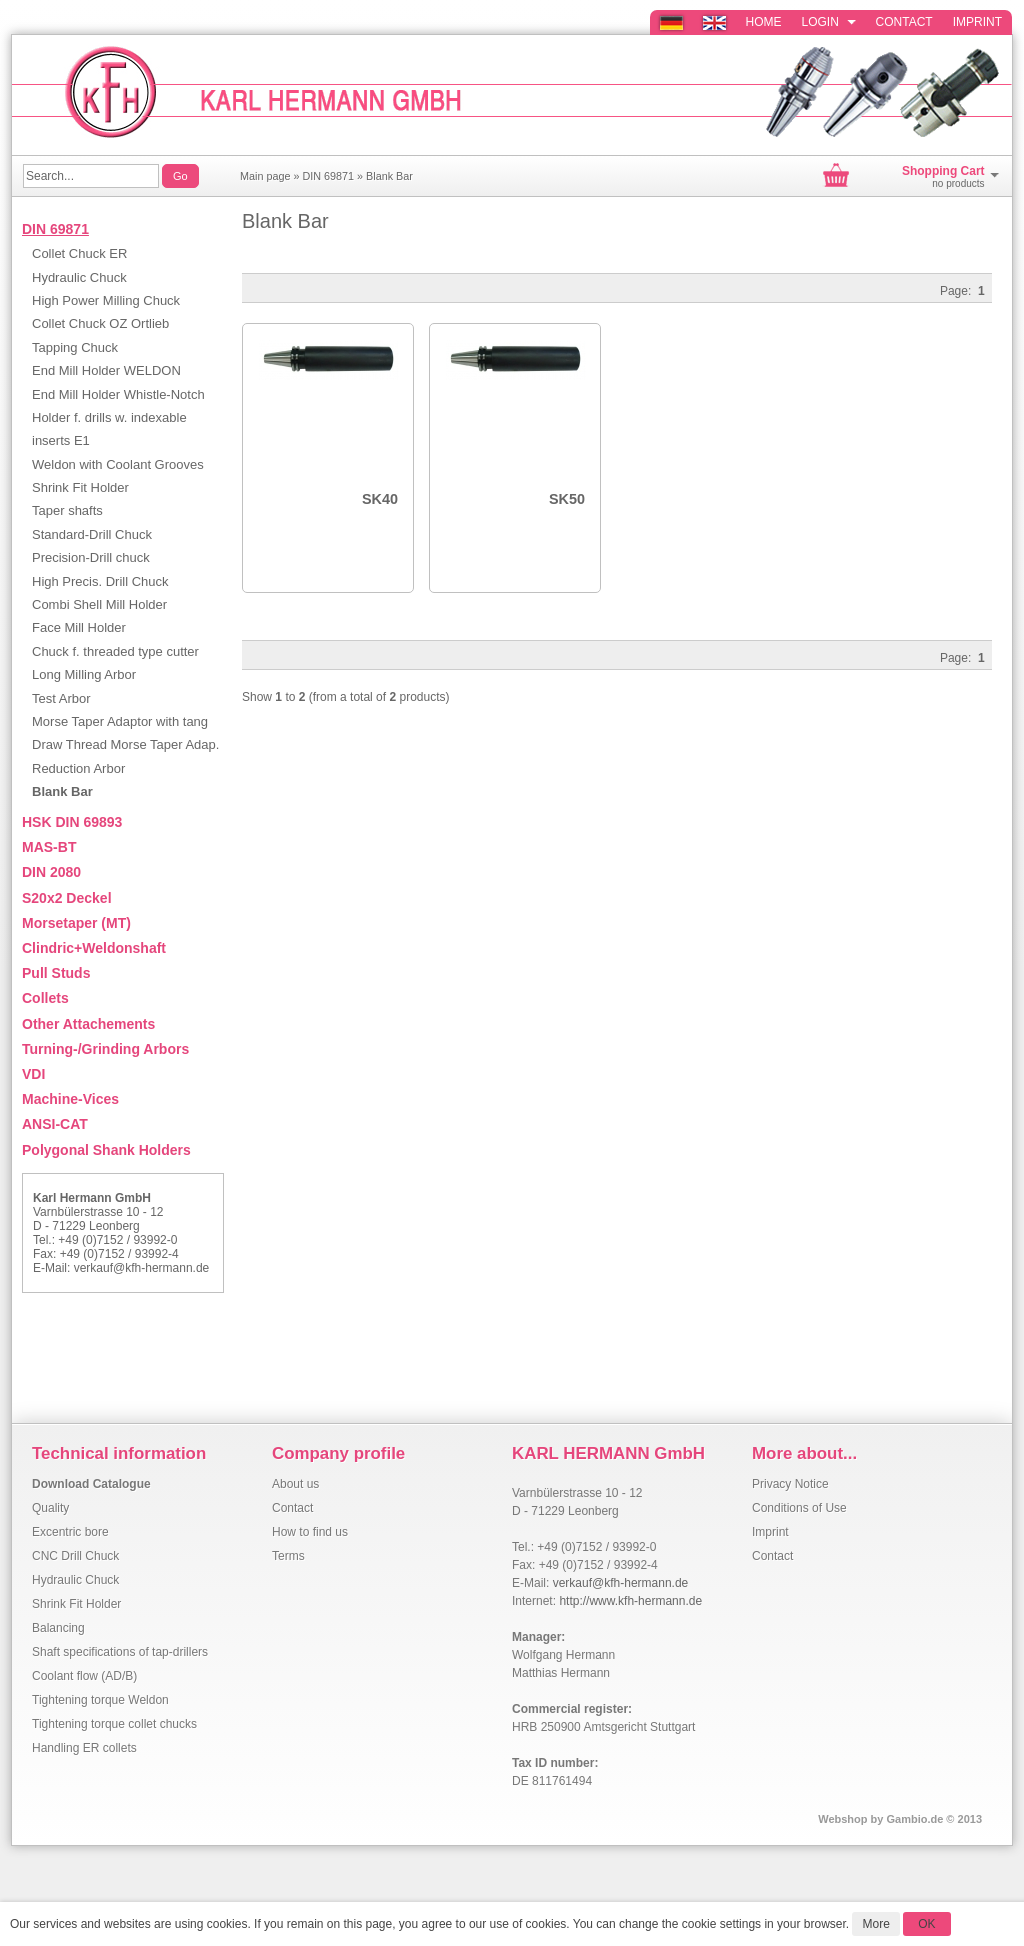  What do you see at coordinates (120, 721) in the screenshot?
I see `Morse Taper Adaptor with tang` at bounding box center [120, 721].